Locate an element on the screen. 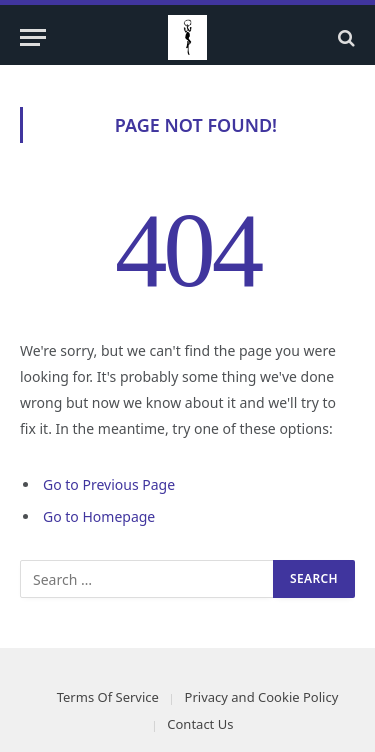 This screenshot has width=375, height=752. Contact Us is located at coordinates (200, 724).